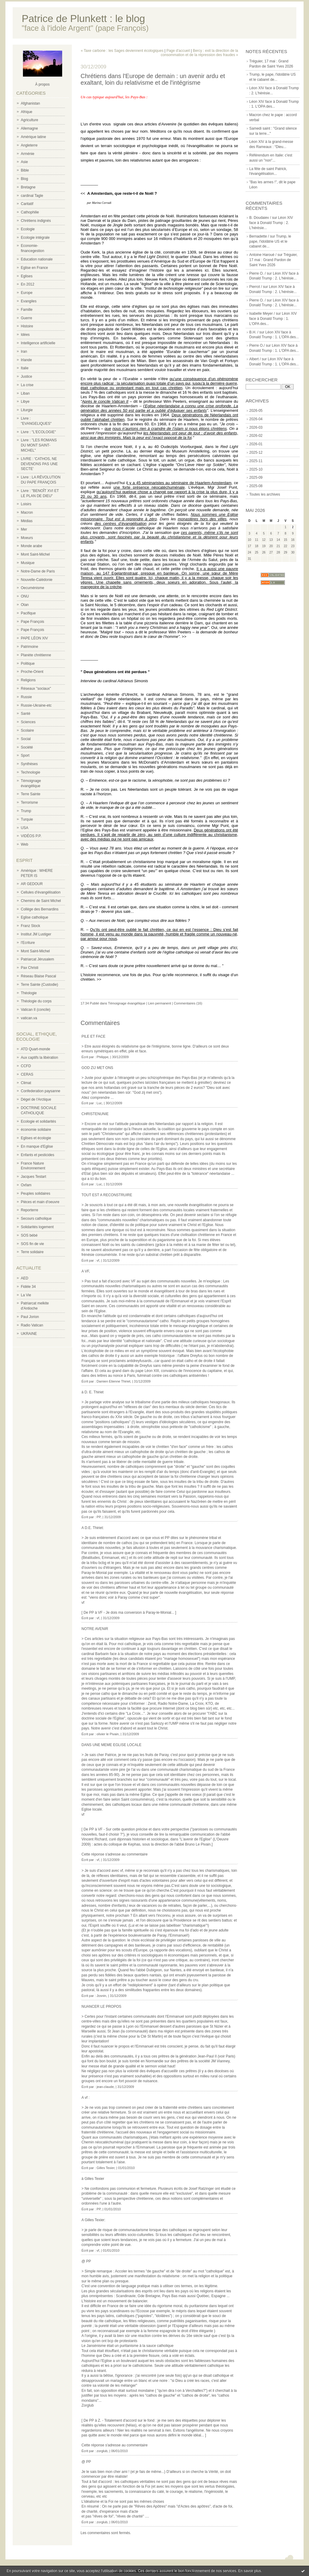  Describe the element at coordinates (34, 638) in the screenshot. I see `PAPE LÉON XIV` at that location.